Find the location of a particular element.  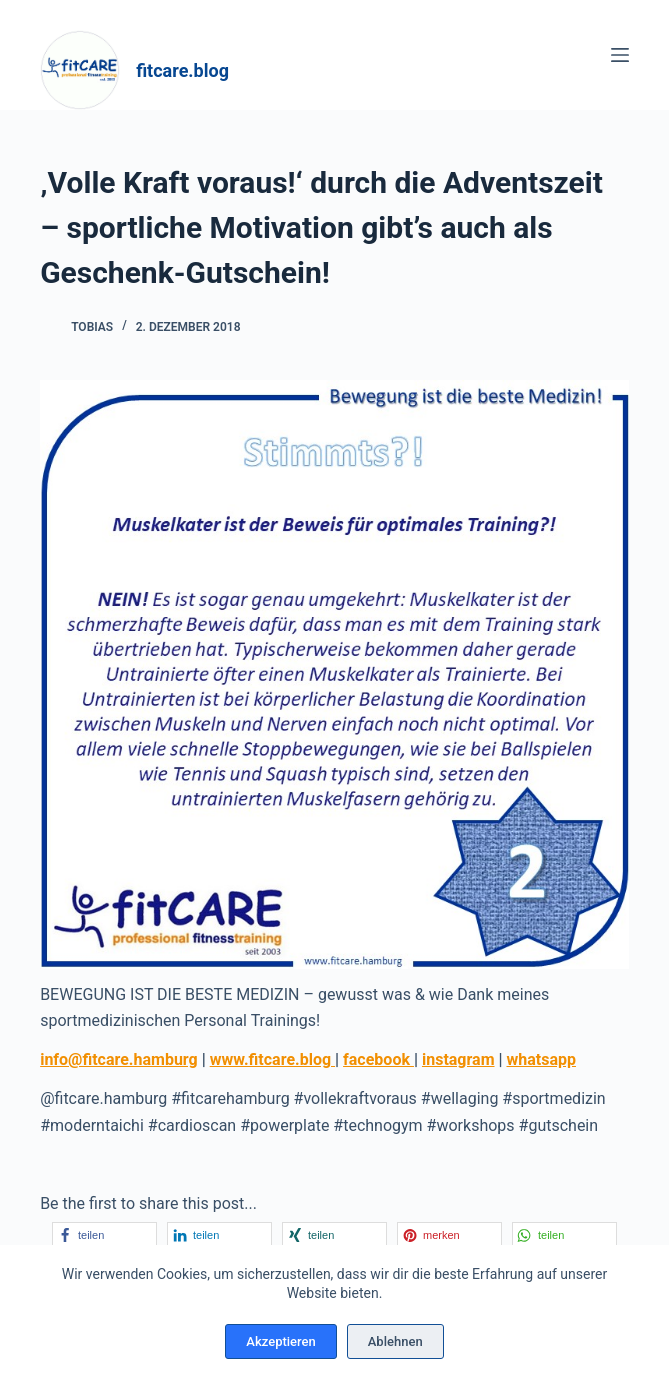

facebook is located at coordinates (378, 1059).